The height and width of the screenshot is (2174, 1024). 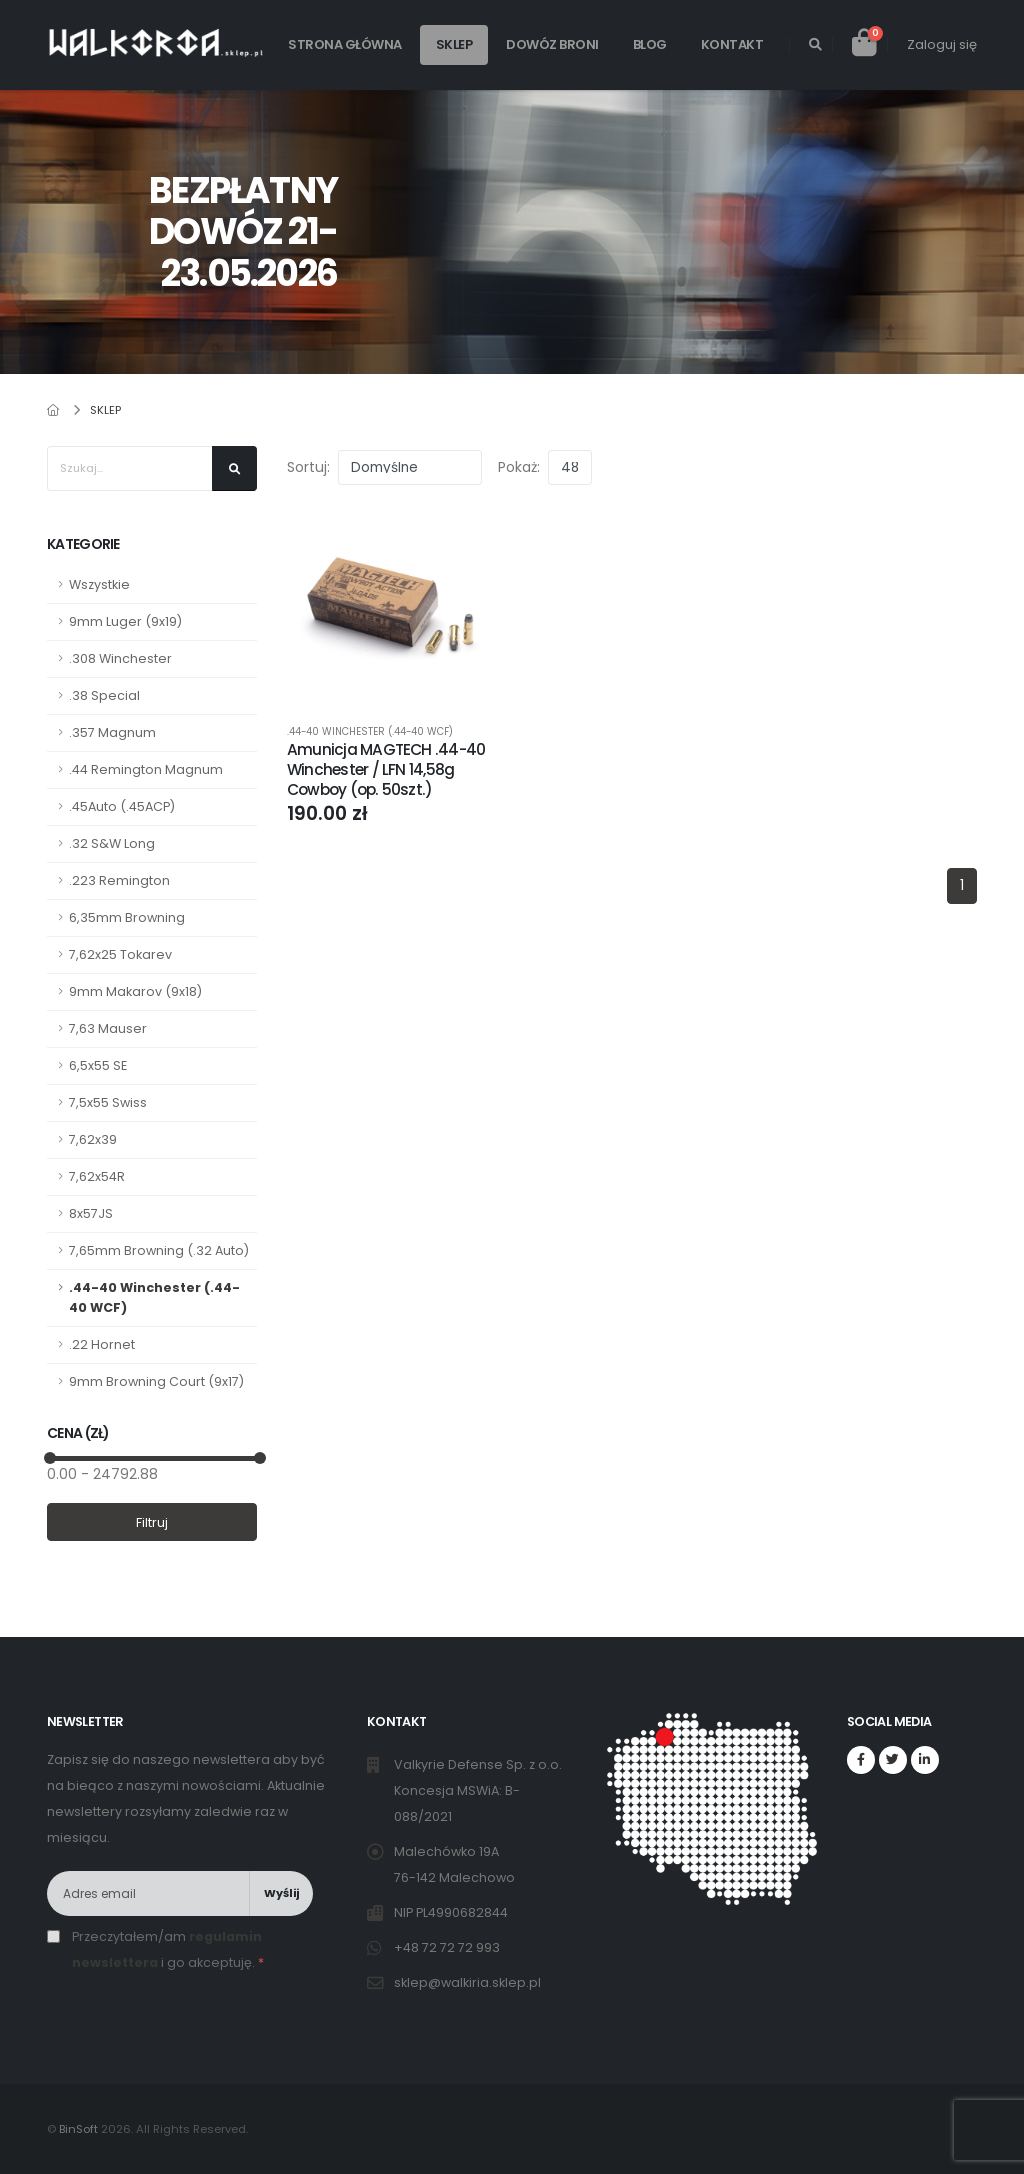 What do you see at coordinates (91, 1213) in the screenshot?
I see `8x57JS` at bounding box center [91, 1213].